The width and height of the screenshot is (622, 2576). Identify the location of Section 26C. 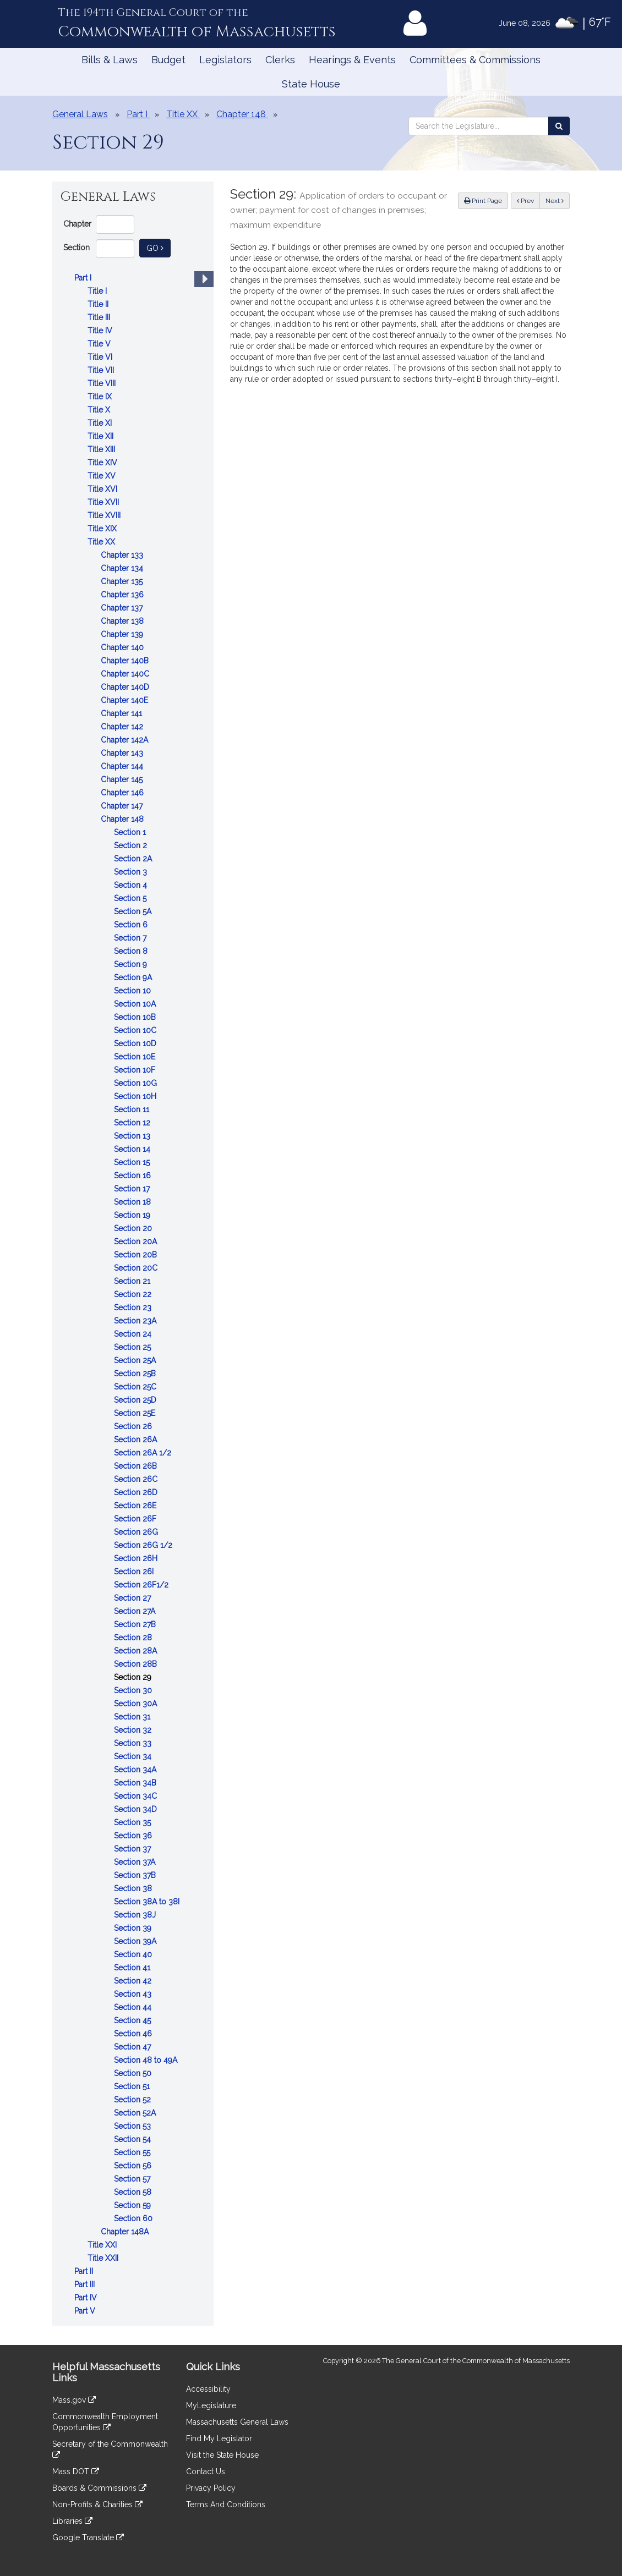
(137, 1479).